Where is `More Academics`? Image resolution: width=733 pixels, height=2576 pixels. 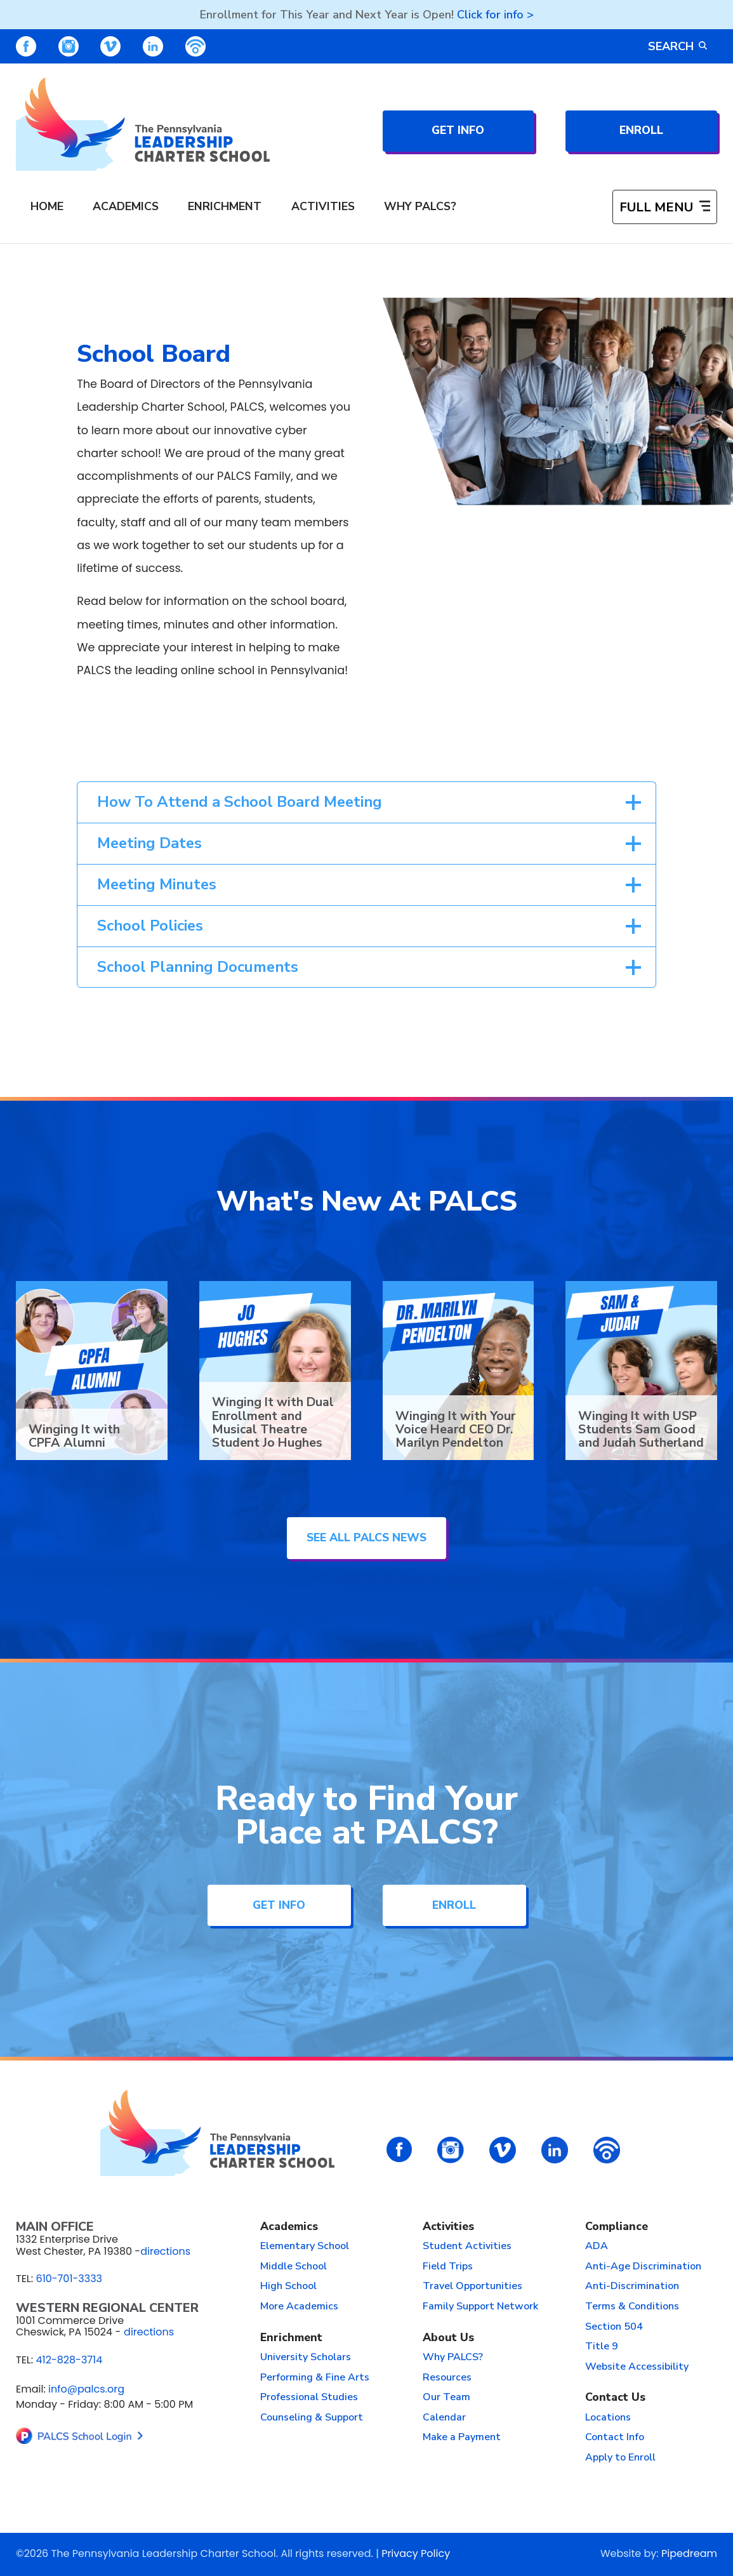 More Academics is located at coordinates (299, 2306).